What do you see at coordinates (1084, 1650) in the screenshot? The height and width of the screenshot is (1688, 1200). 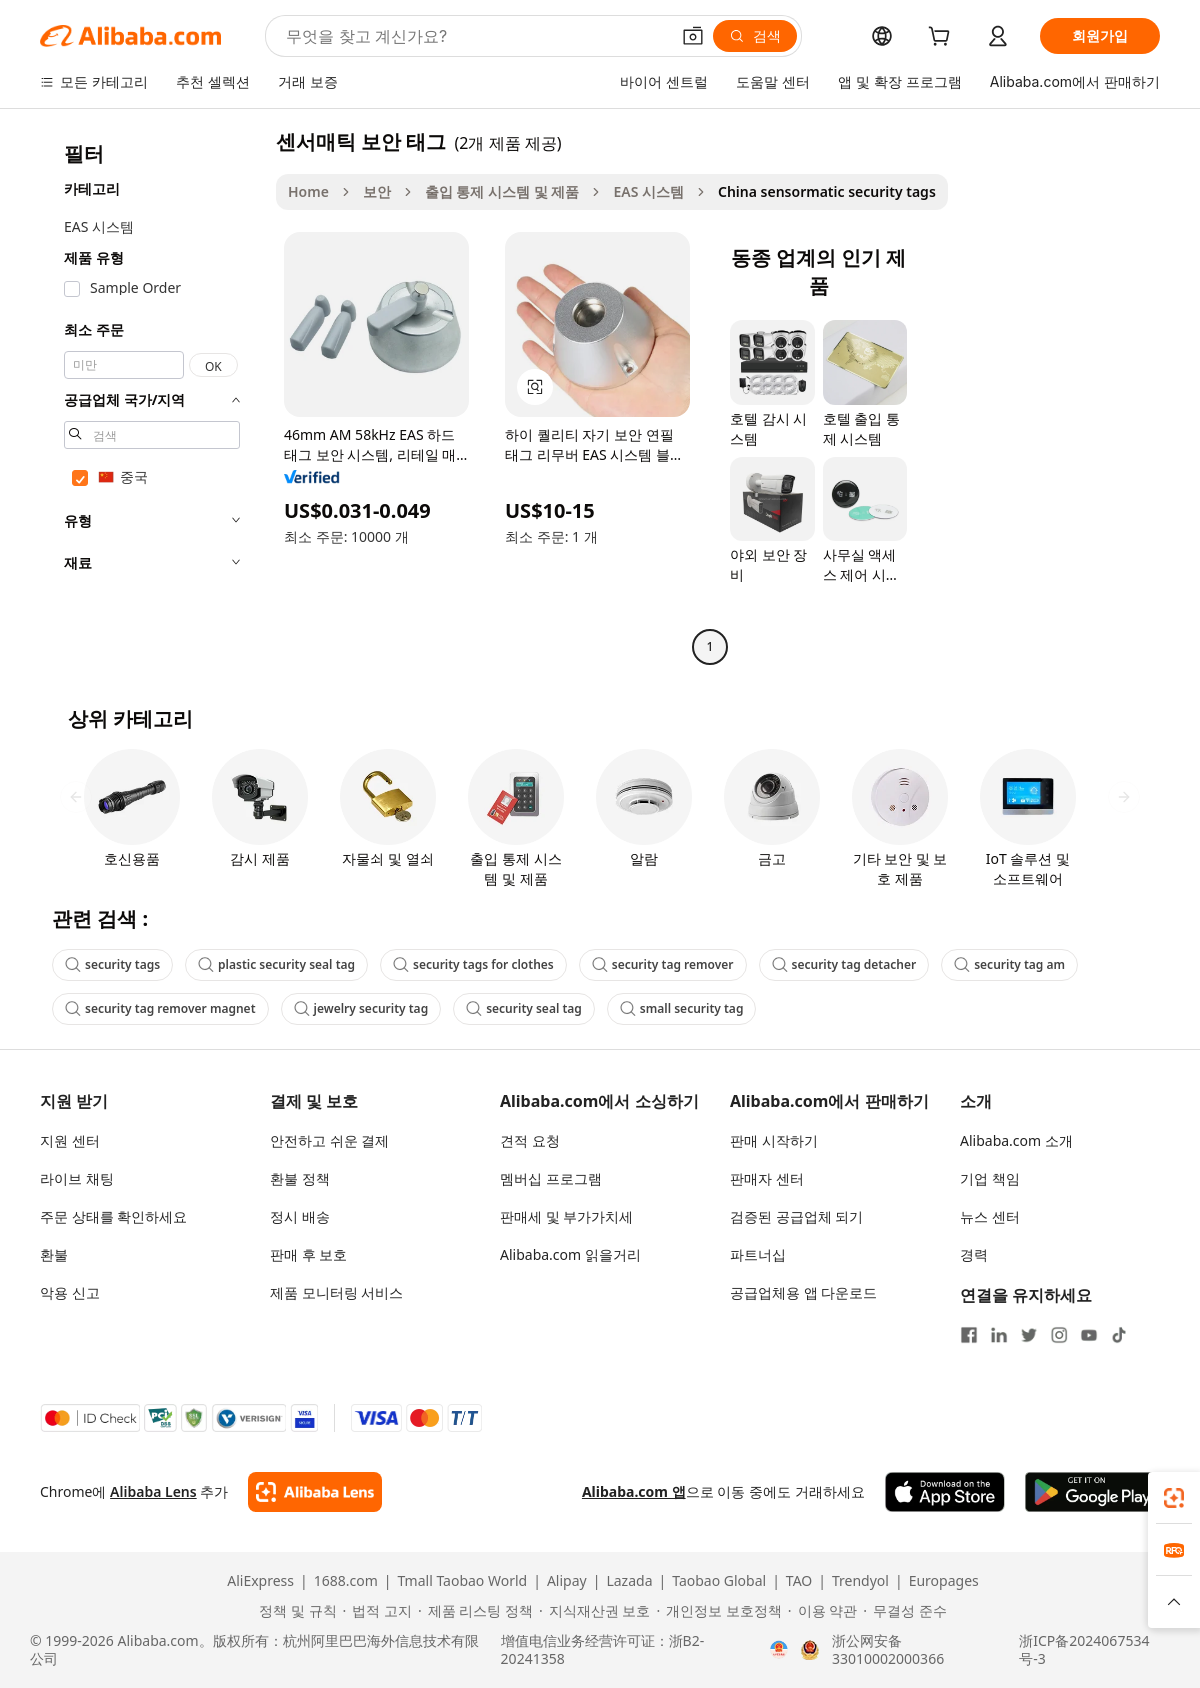 I see `浙ICP备2024067534号-3 [View ICP record]` at bounding box center [1084, 1650].